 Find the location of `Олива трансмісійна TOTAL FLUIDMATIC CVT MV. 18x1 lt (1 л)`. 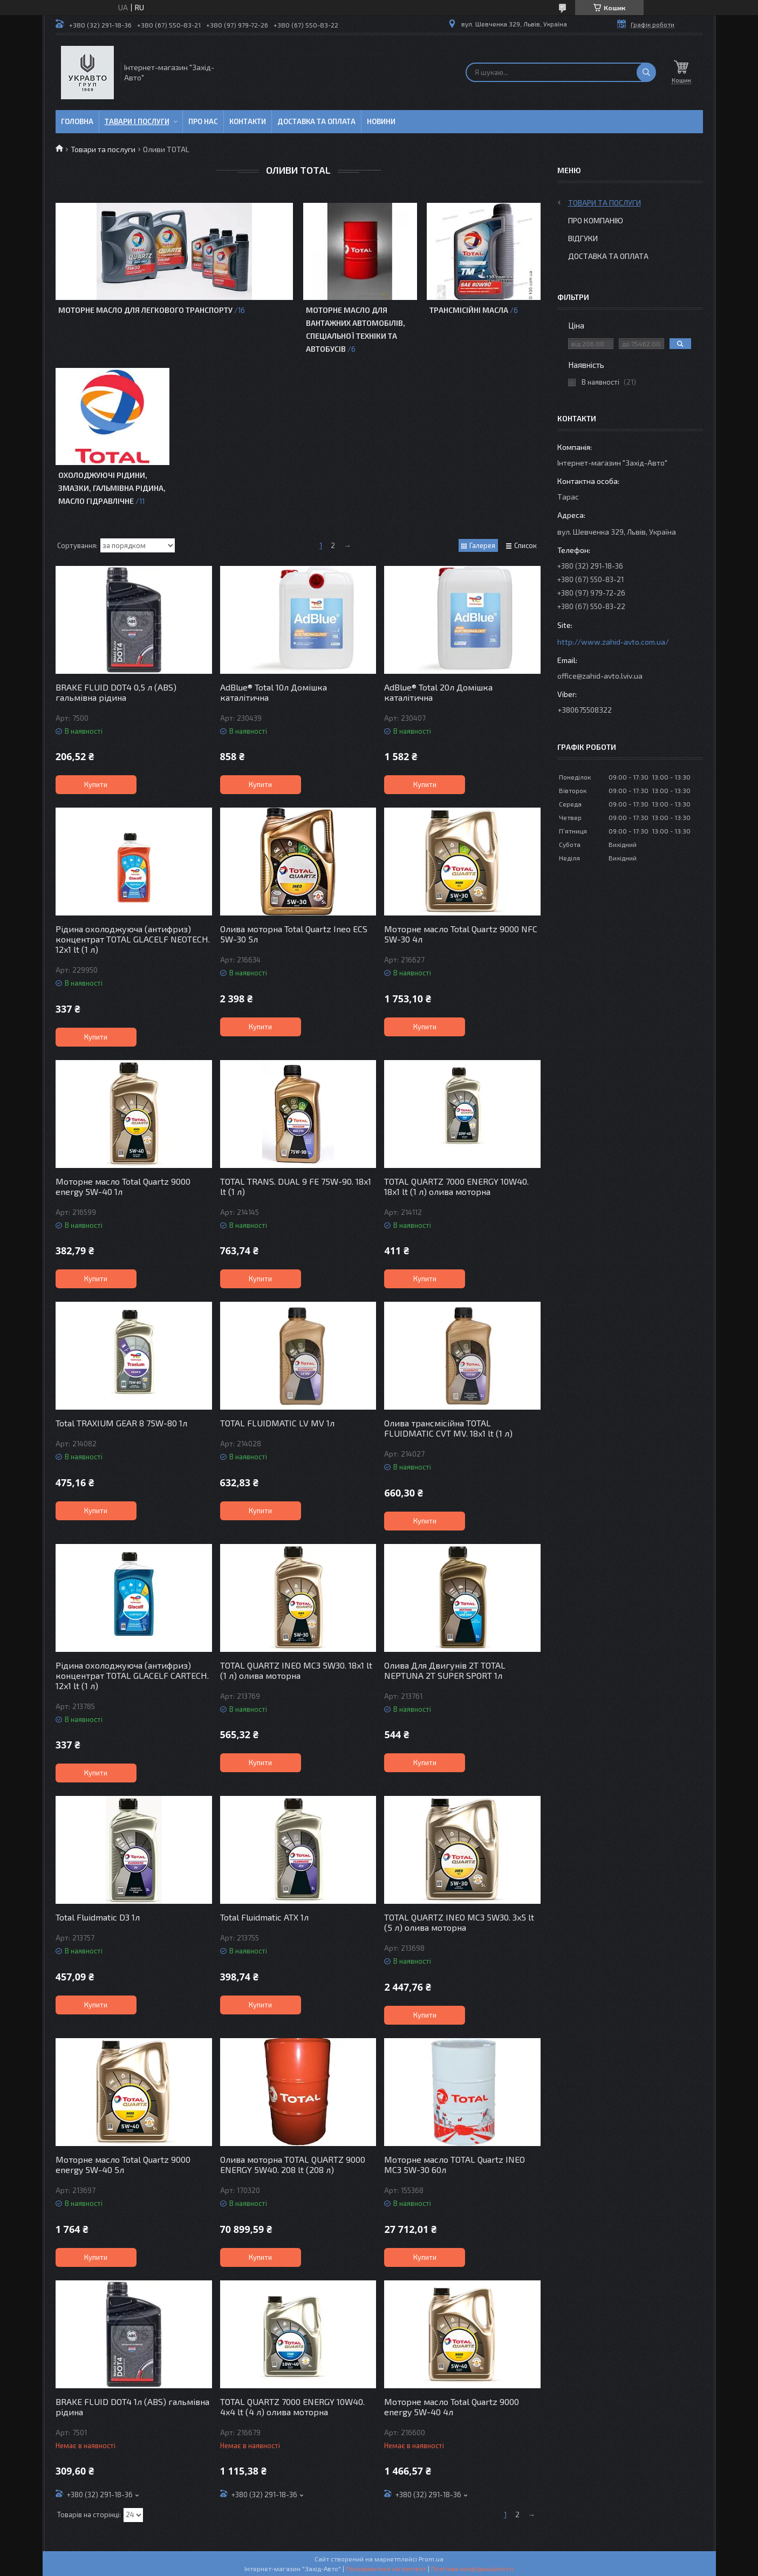

Олива трансмісійна TOTAL FLUIDMATIC CVT MV. 18x1 lt (1 л) is located at coordinates (448, 1428).